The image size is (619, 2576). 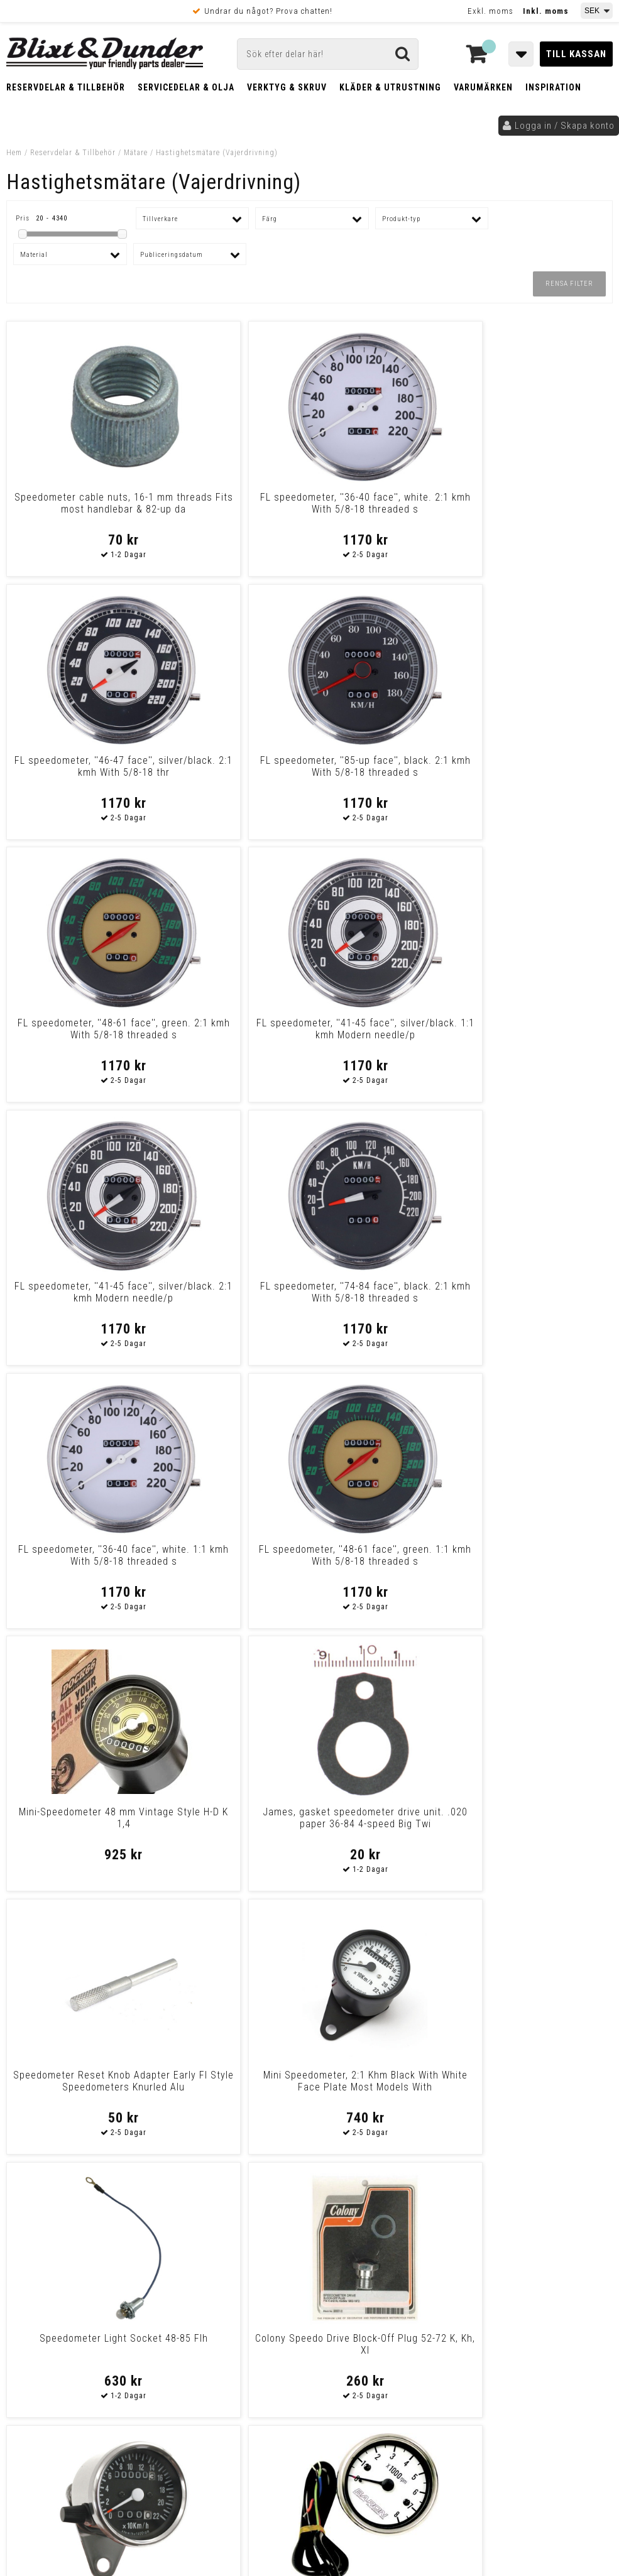 I want to click on Mini Speedo, 2:1 Kmh. With Tripmeter Black Most Models With Front Whee, so click(x=540, y=1561).